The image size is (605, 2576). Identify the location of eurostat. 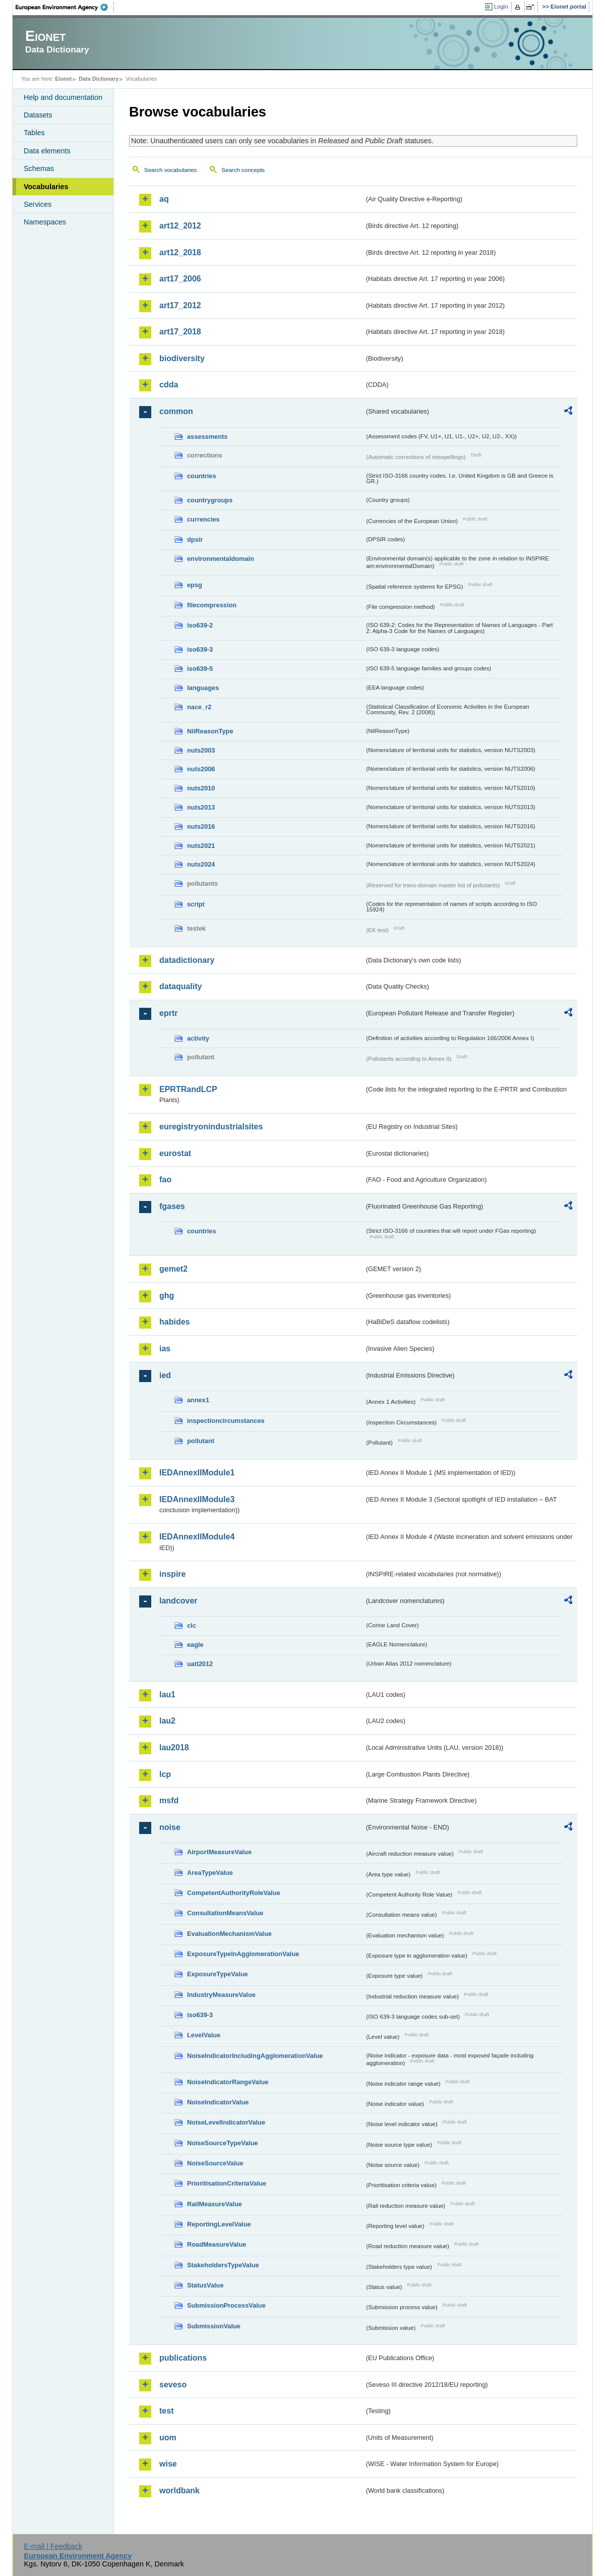
(175, 1153).